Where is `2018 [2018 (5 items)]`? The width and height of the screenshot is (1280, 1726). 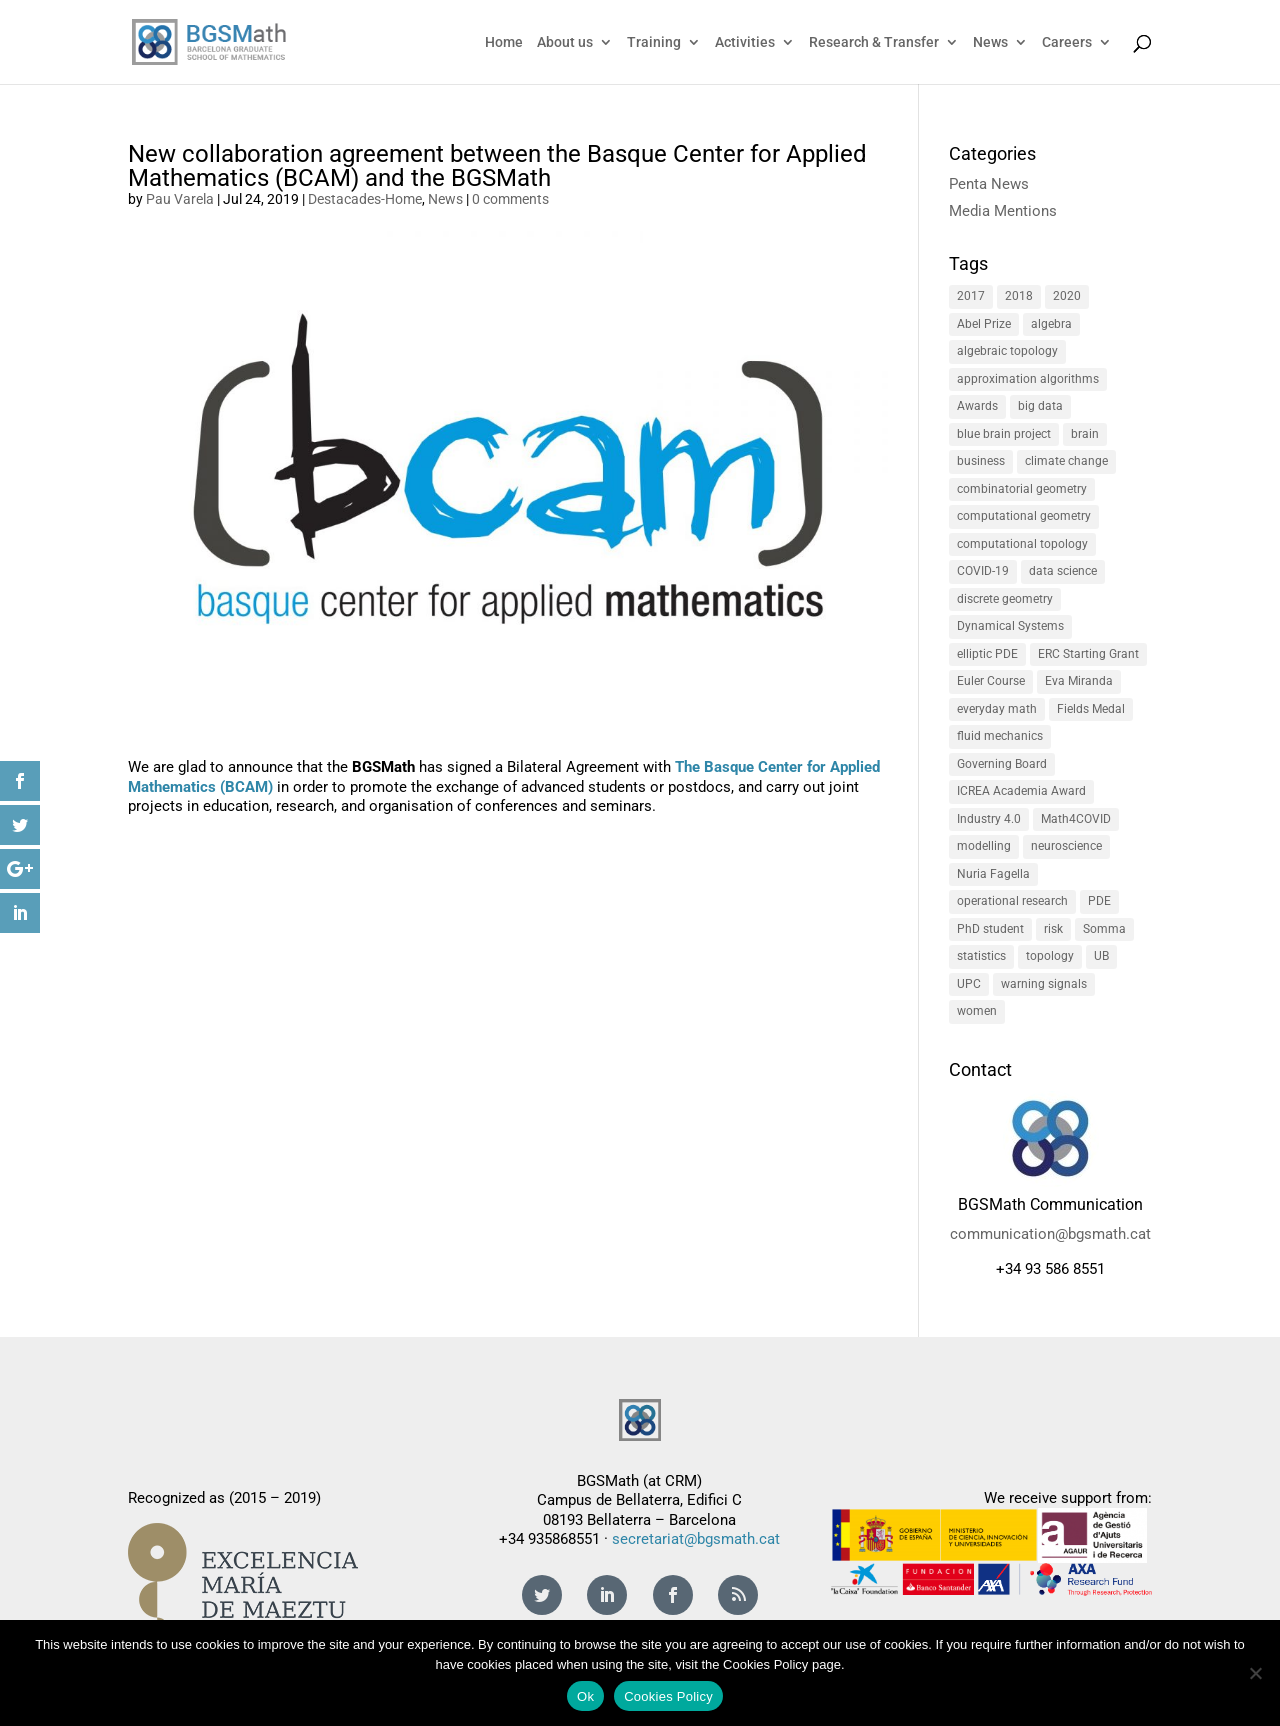
2018 [2018 (5 items)] is located at coordinates (1019, 296).